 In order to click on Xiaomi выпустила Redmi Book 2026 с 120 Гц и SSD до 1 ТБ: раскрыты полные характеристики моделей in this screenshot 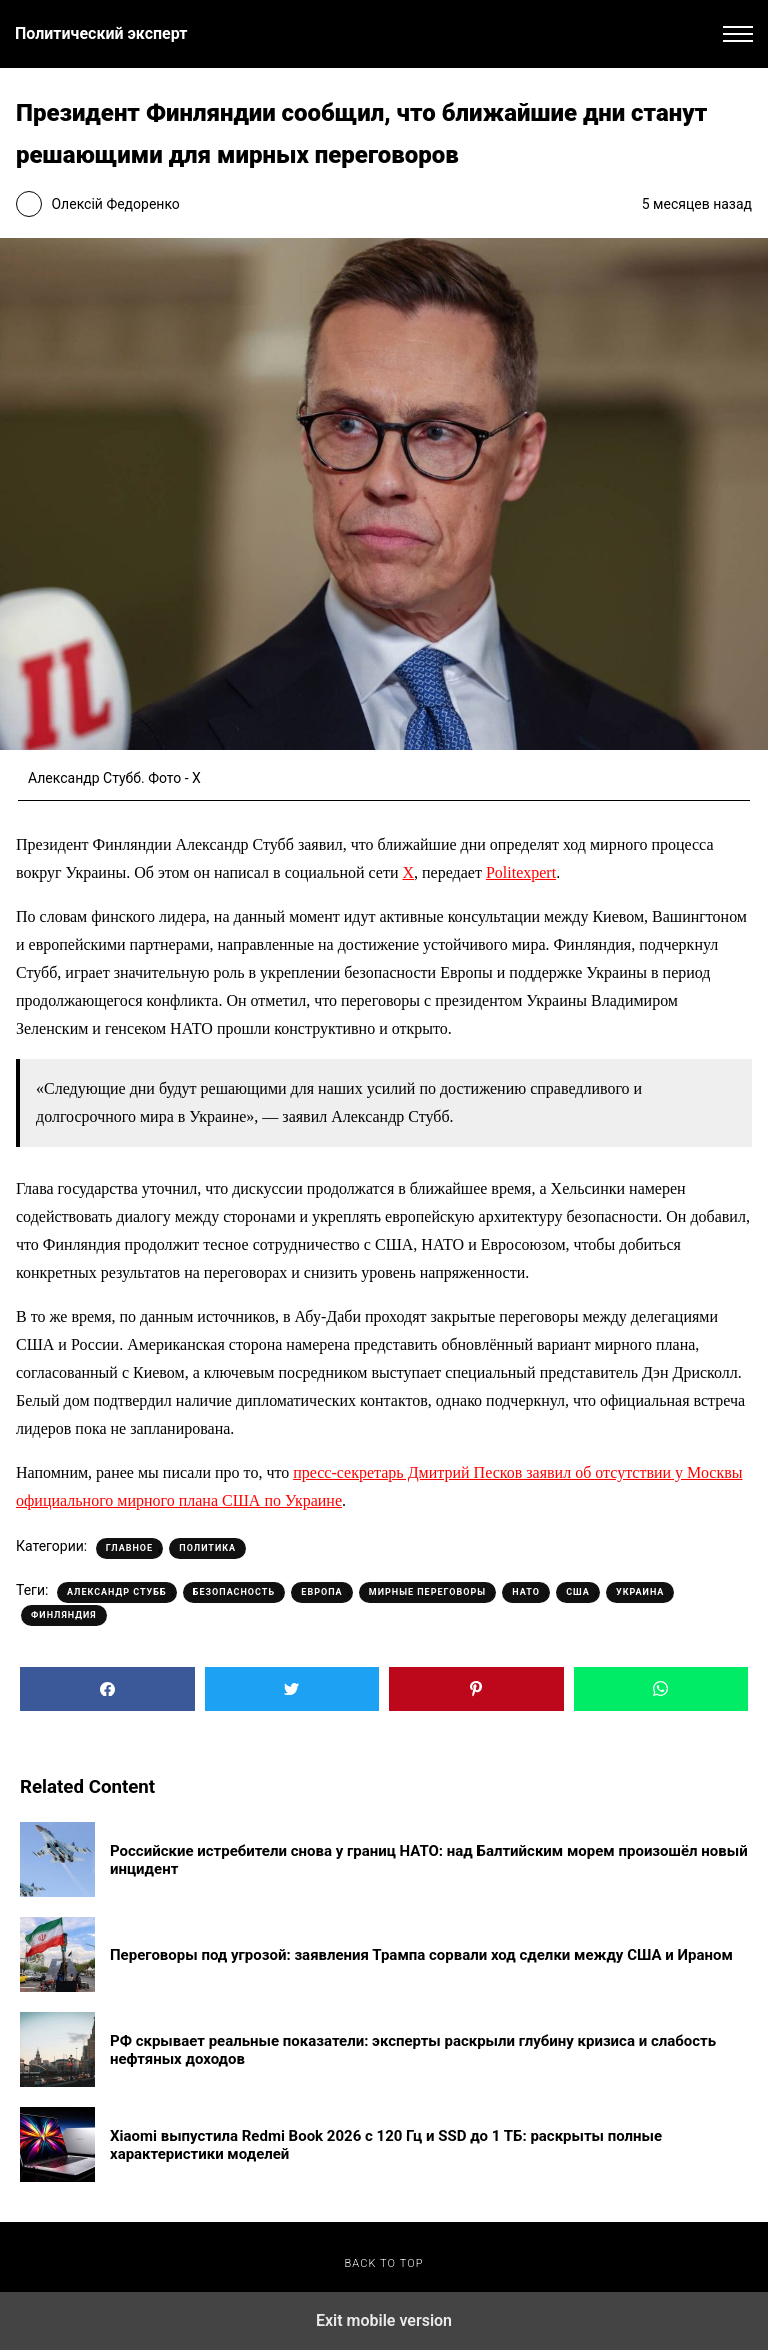, I will do `click(386, 2145)`.